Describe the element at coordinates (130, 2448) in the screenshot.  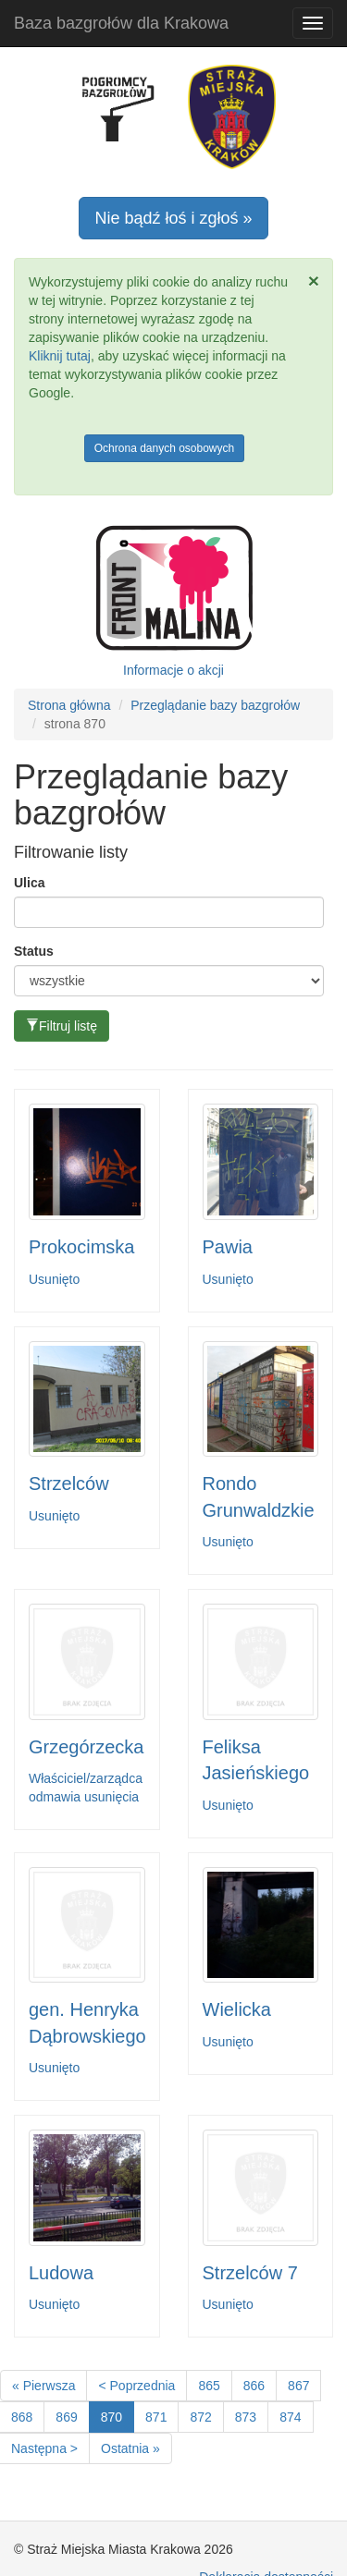
I see `Ostatnia »` at that location.